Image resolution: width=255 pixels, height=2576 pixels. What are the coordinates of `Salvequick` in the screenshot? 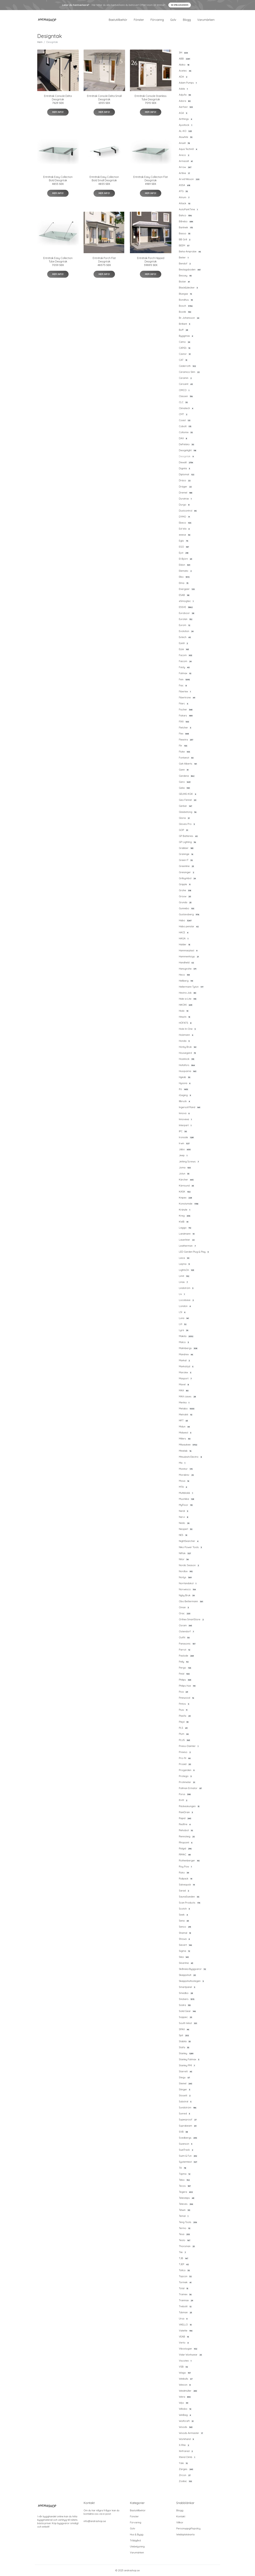 It's located at (187, 1884).